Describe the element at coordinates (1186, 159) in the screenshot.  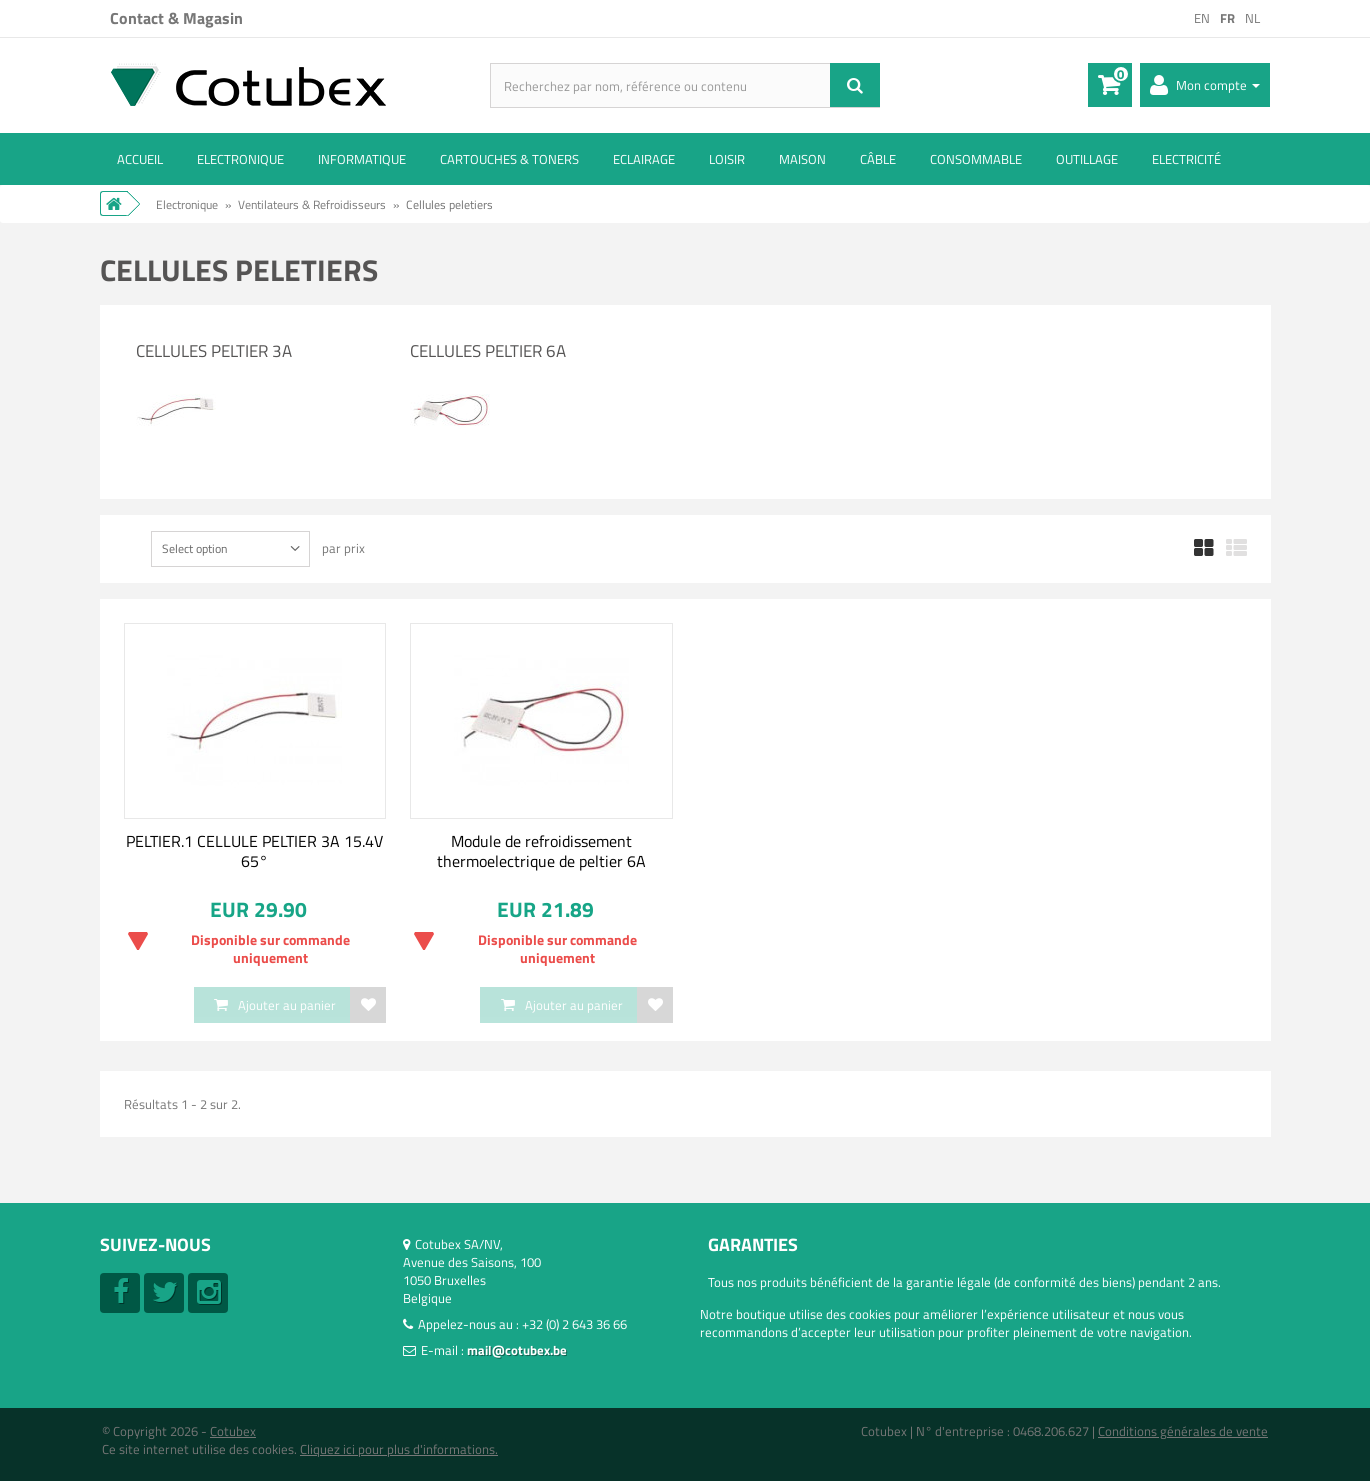
I see `Electricité` at that location.